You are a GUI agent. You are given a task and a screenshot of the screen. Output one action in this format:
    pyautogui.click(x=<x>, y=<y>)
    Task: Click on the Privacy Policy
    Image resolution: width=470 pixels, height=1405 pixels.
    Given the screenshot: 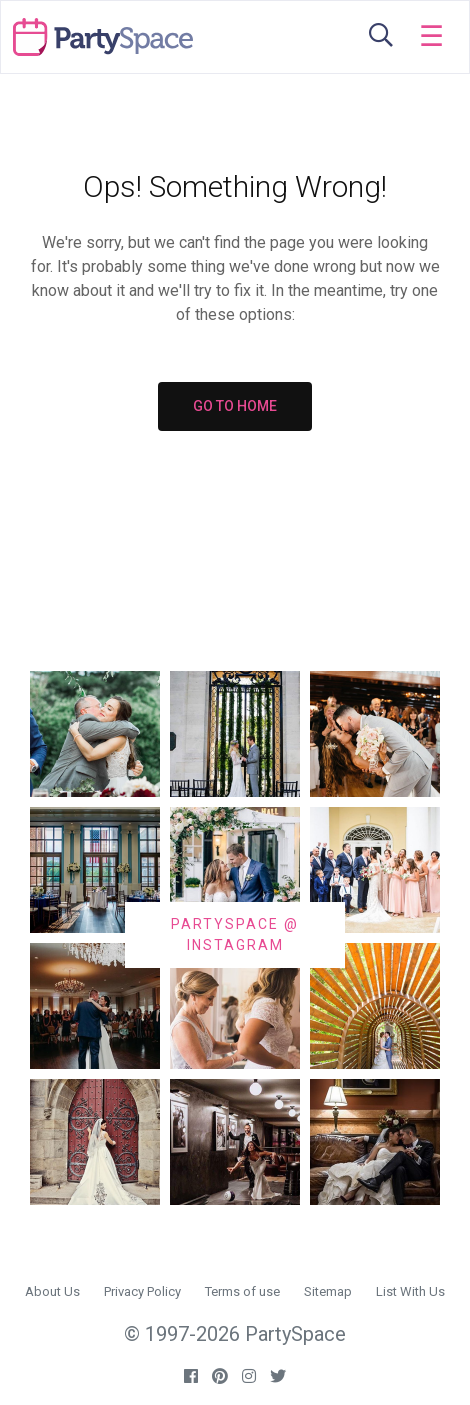 What is the action you would take?
    pyautogui.click(x=142, y=1291)
    